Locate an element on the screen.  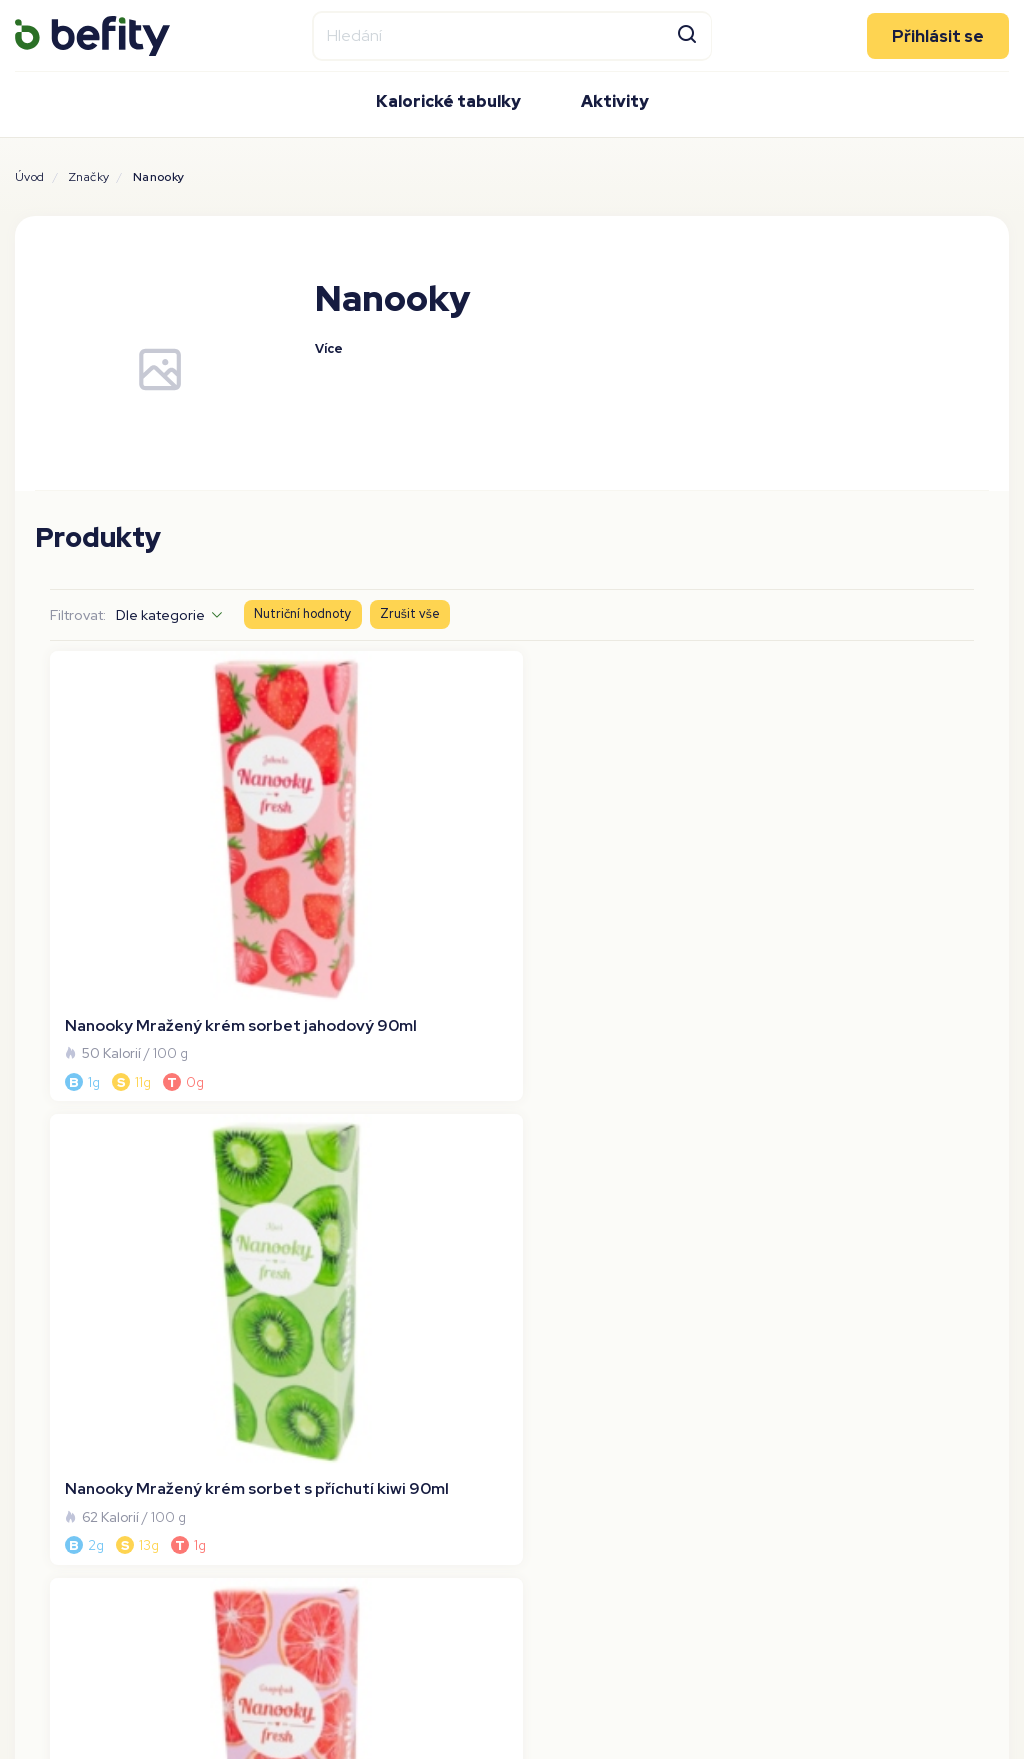
Alergeny is located at coordinates (47, 1416).